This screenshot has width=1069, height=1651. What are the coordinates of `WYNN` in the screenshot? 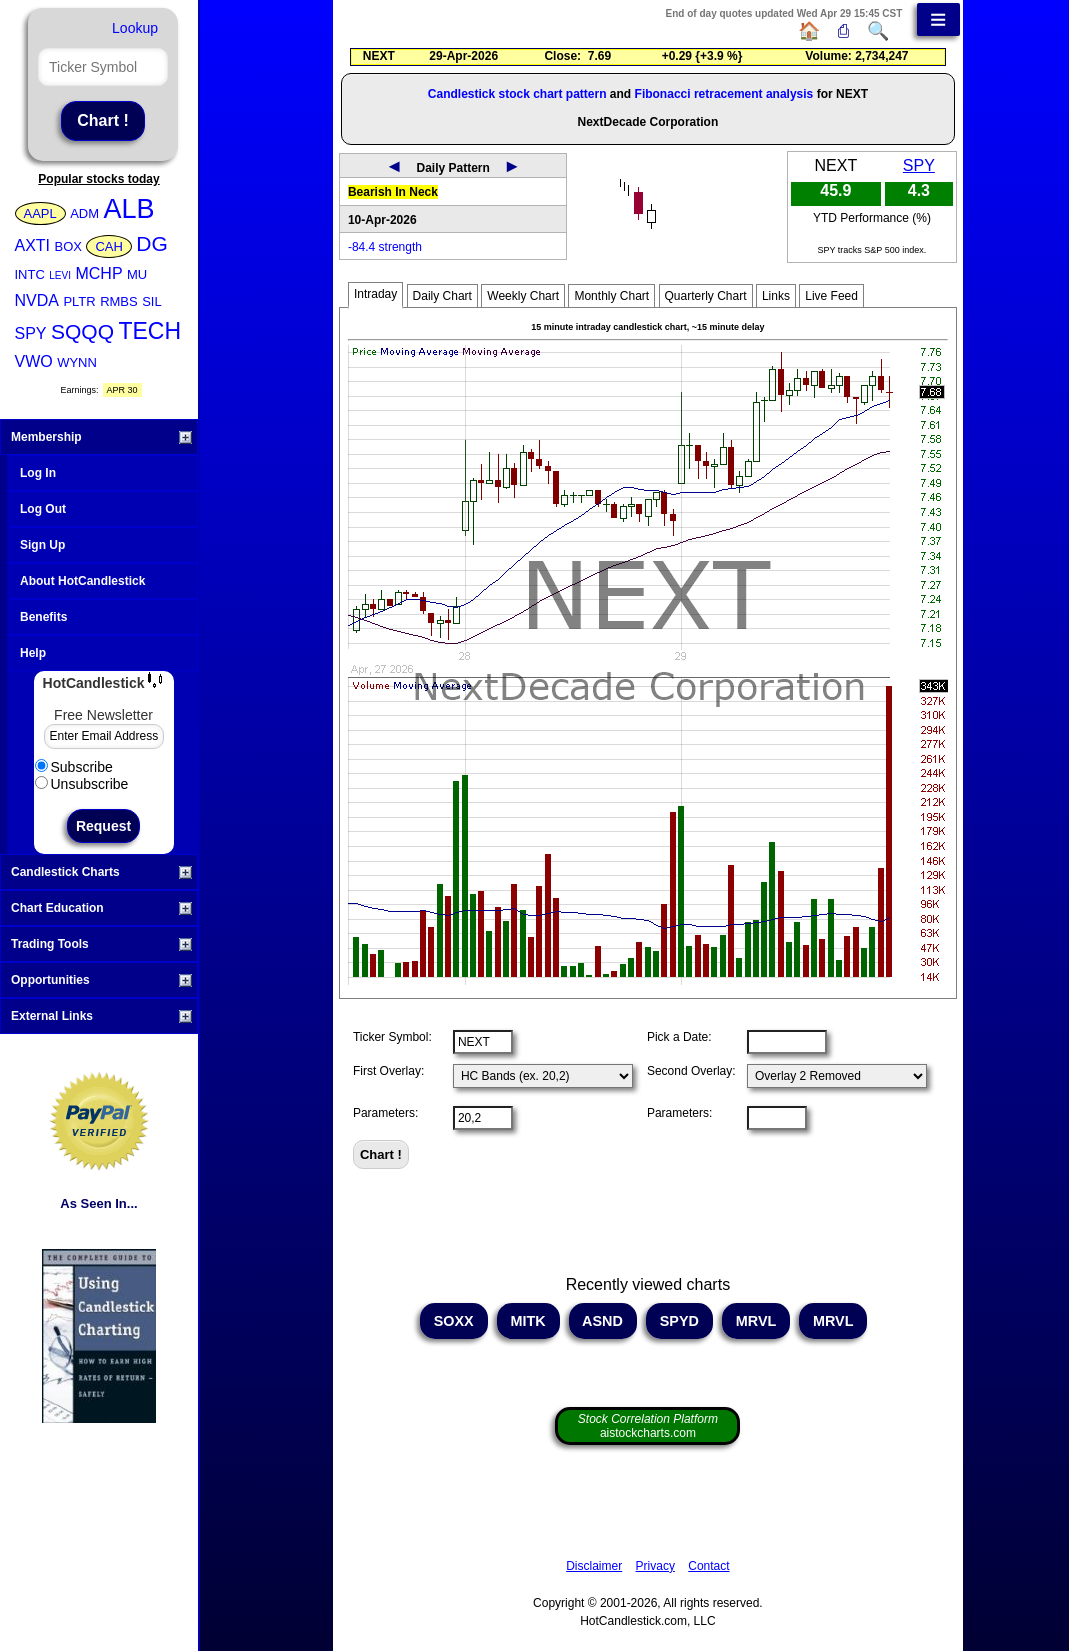 It's located at (77, 362).